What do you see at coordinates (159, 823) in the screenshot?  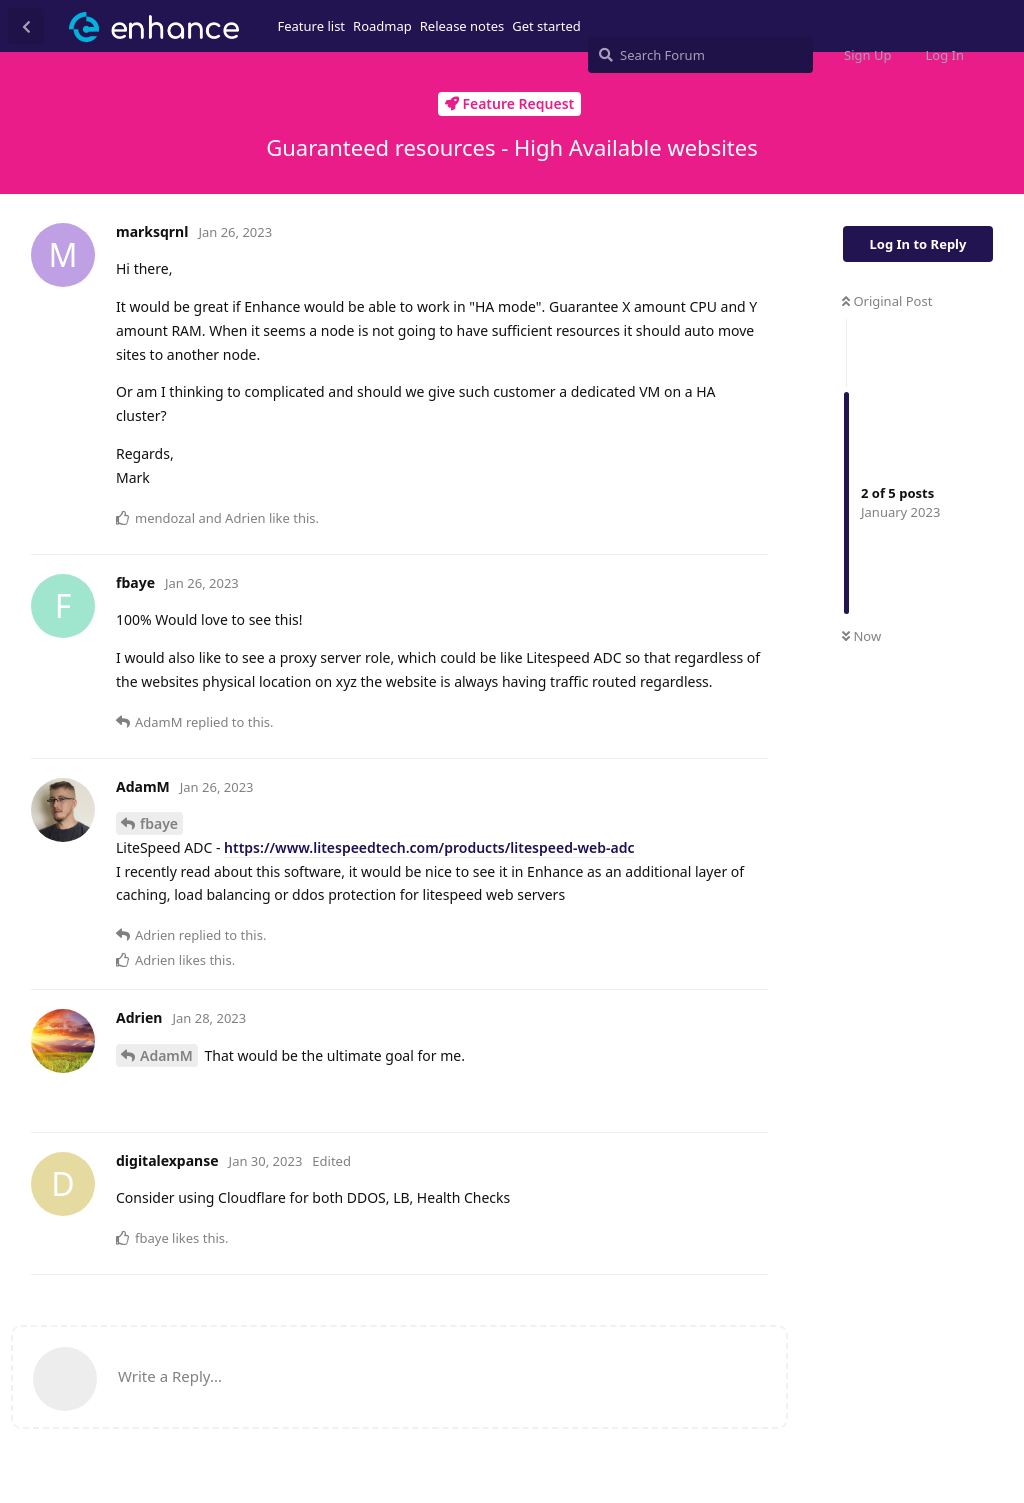 I see `fbaye` at bounding box center [159, 823].